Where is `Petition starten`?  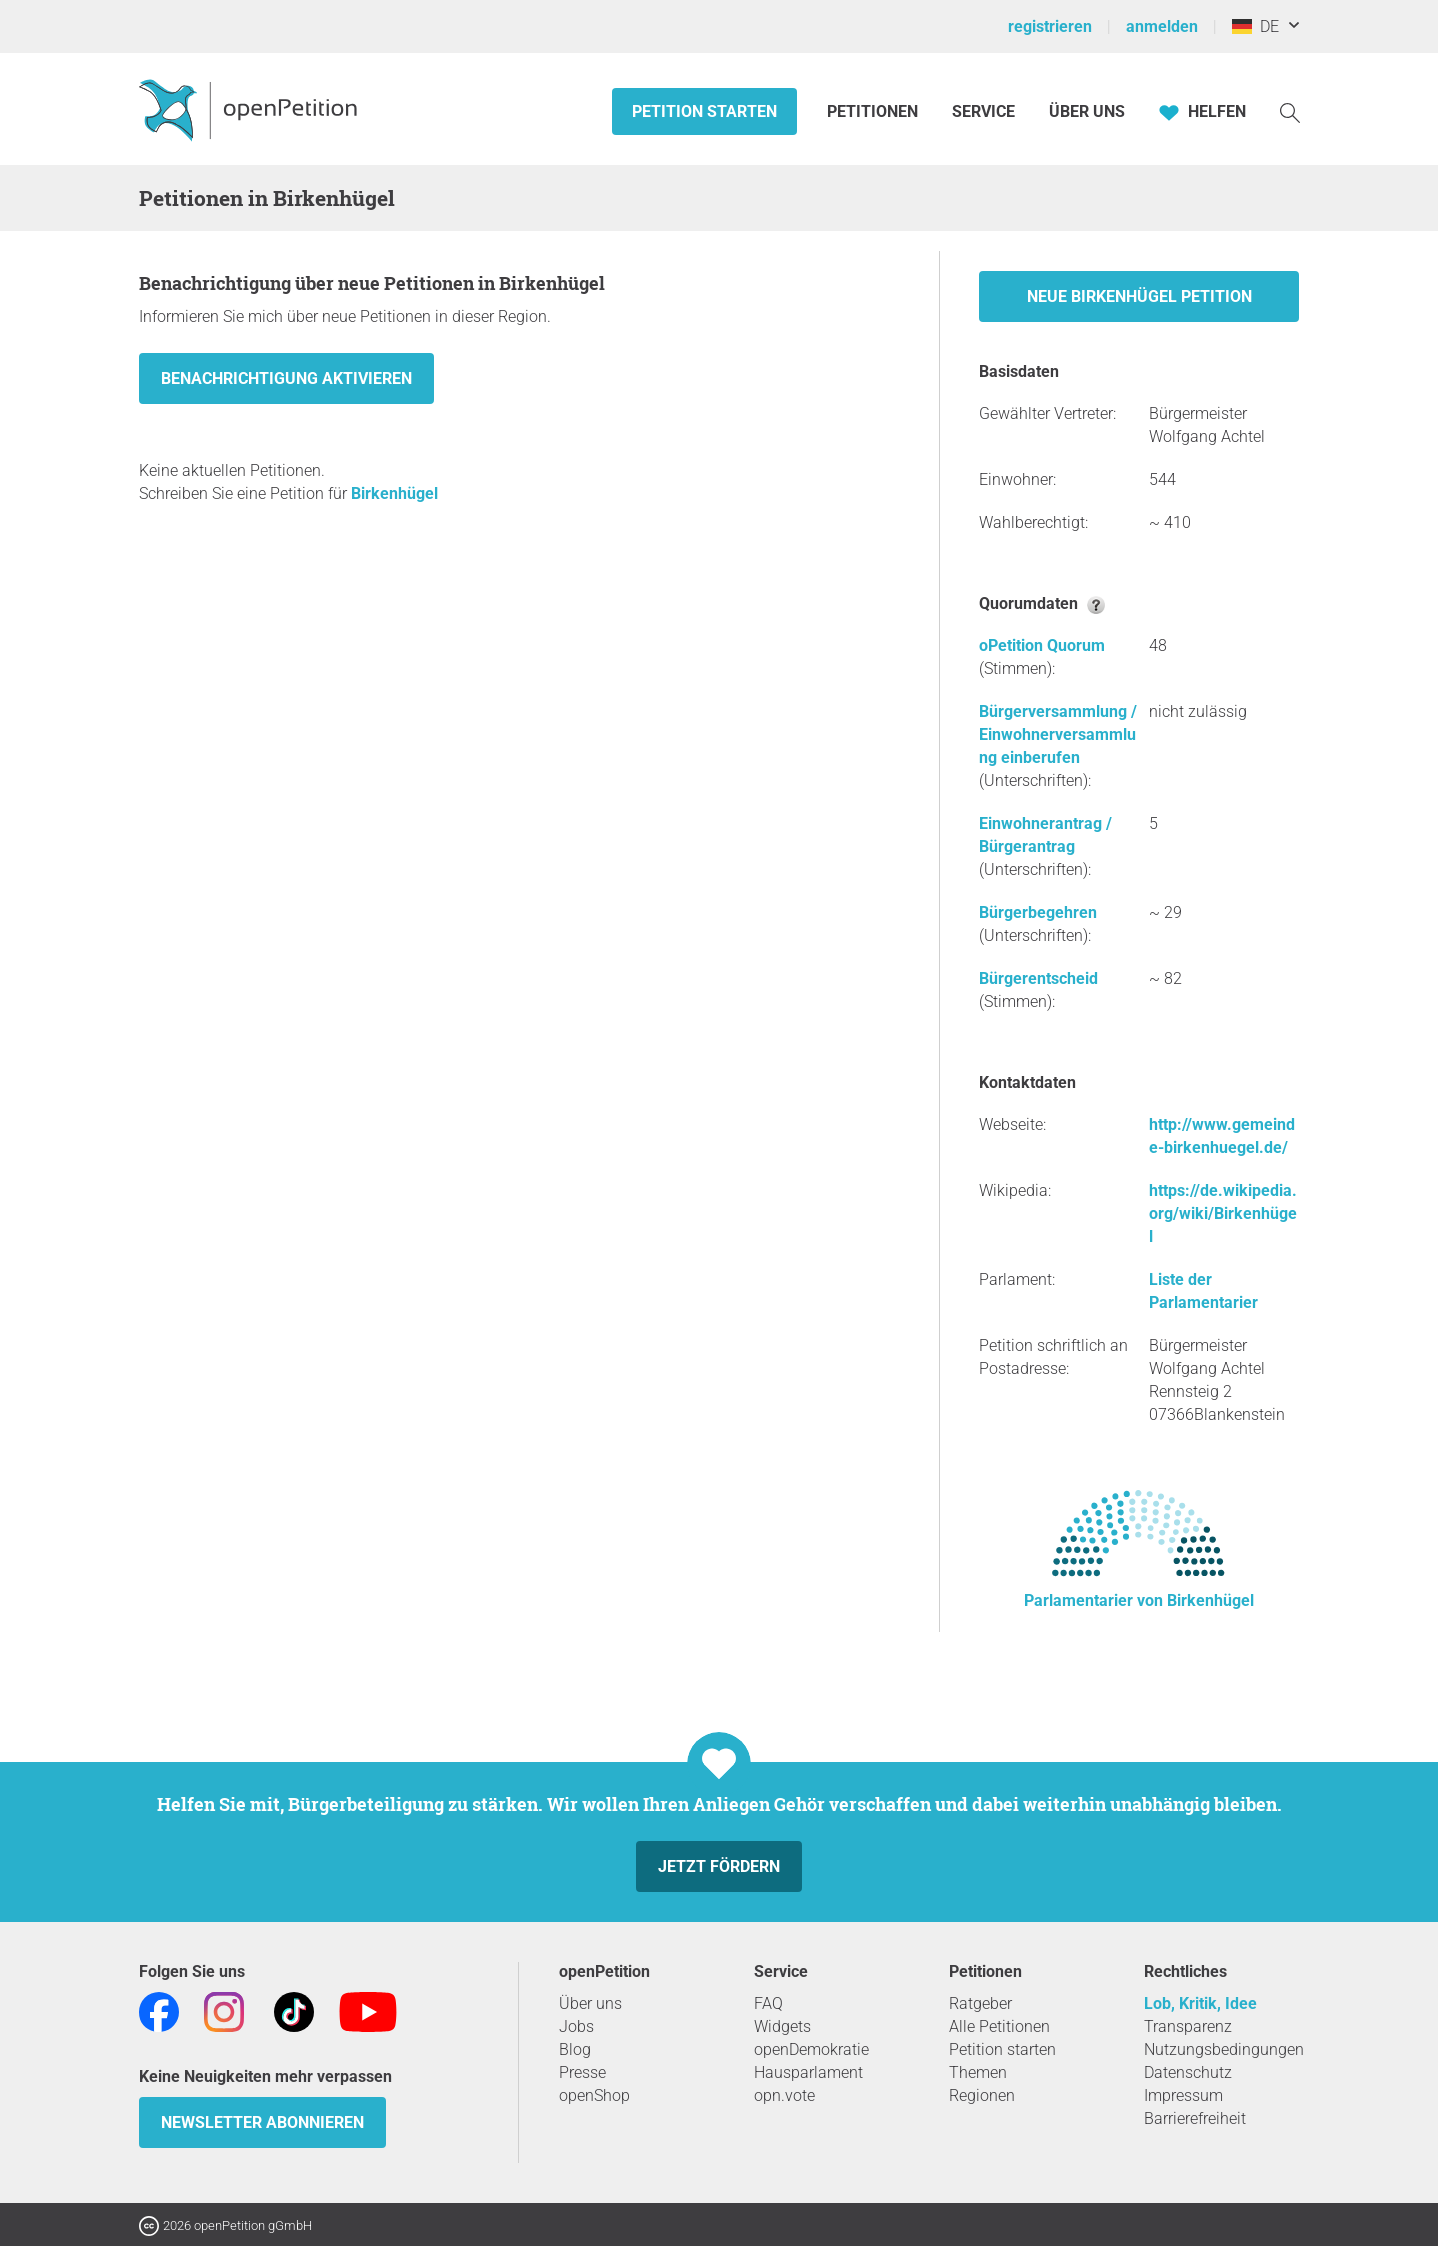
Petition starten is located at coordinates (704, 111).